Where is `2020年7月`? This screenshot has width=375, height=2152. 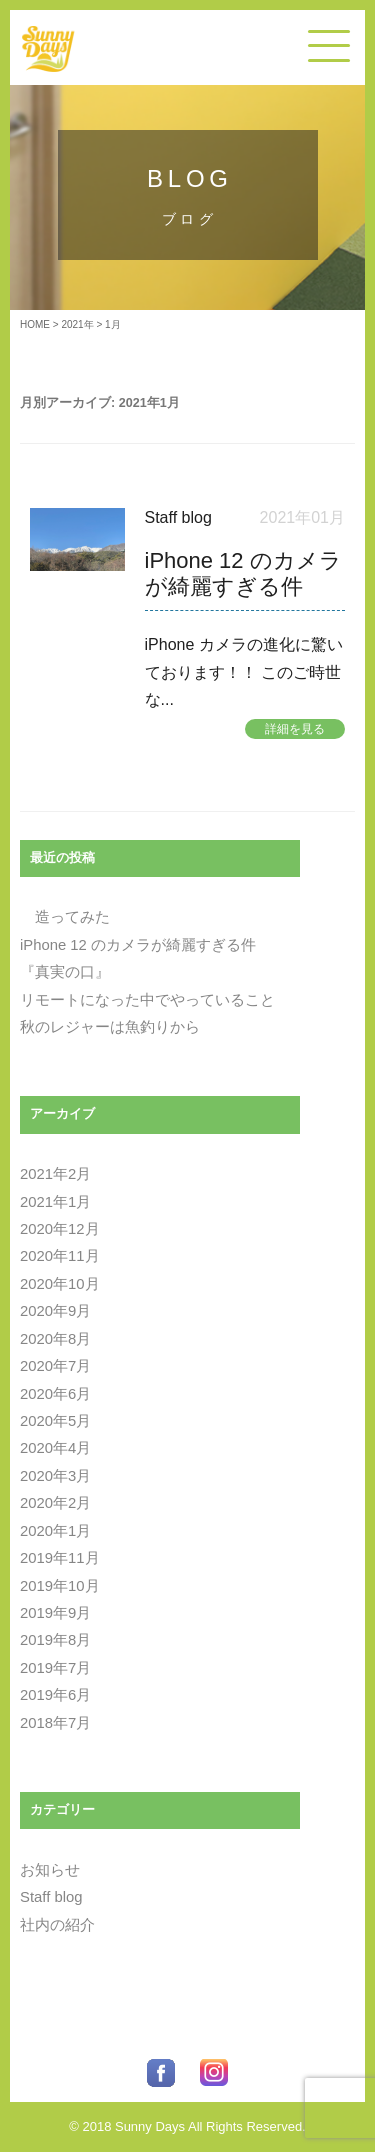 2020年7月 is located at coordinates (55, 1366).